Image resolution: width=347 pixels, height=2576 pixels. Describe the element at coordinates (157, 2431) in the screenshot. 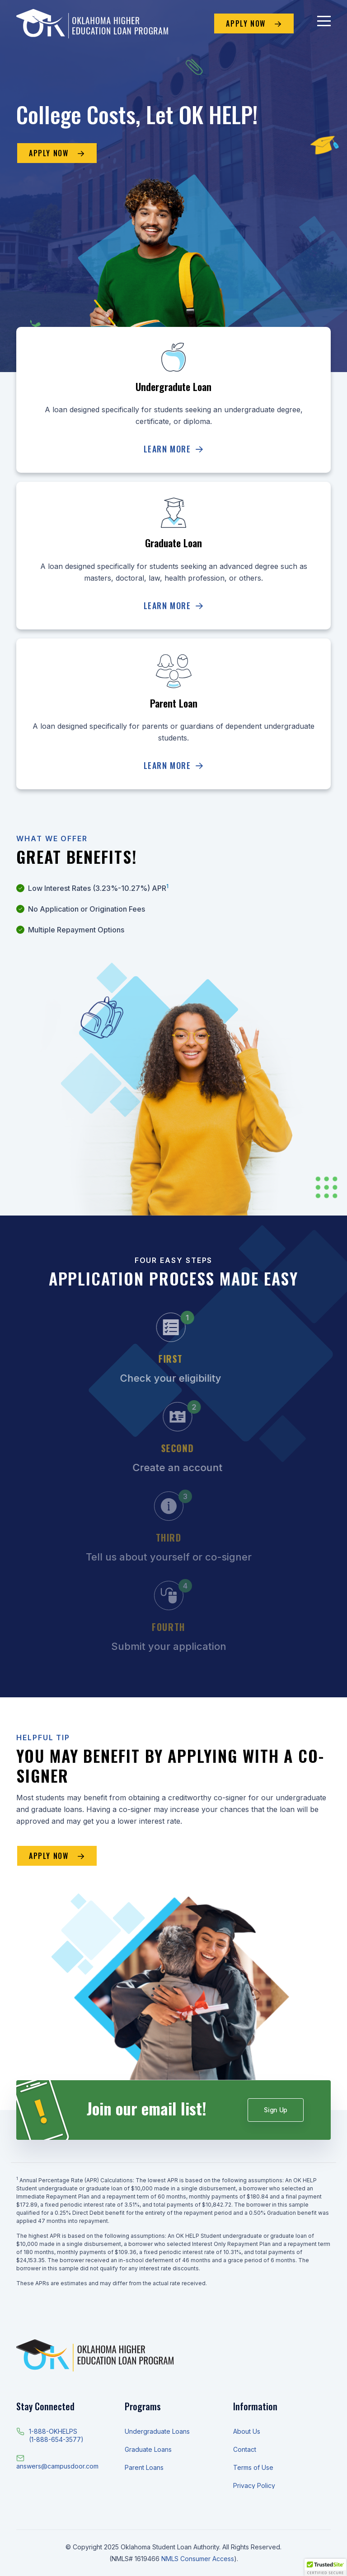

I see `Undergraduate Loans` at that location.